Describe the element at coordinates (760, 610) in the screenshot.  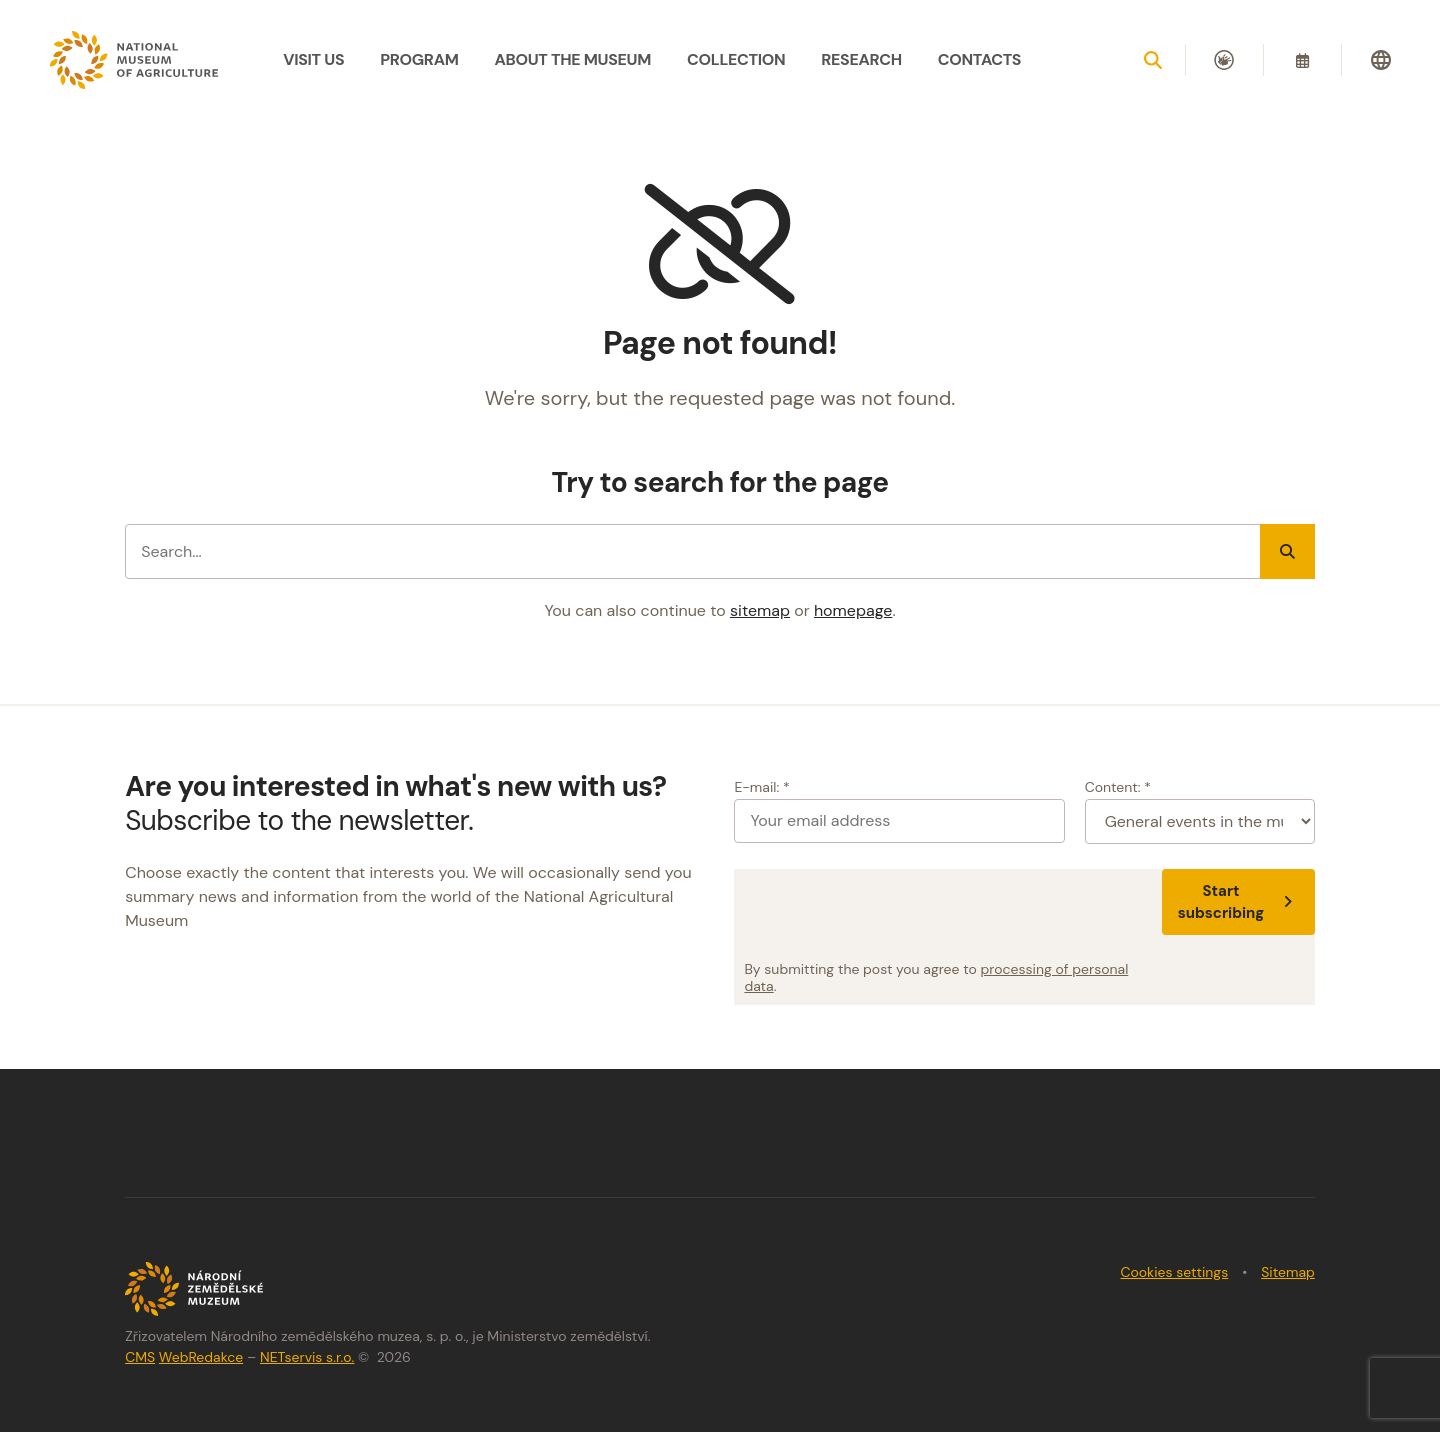
I see `sitemap` at that location.